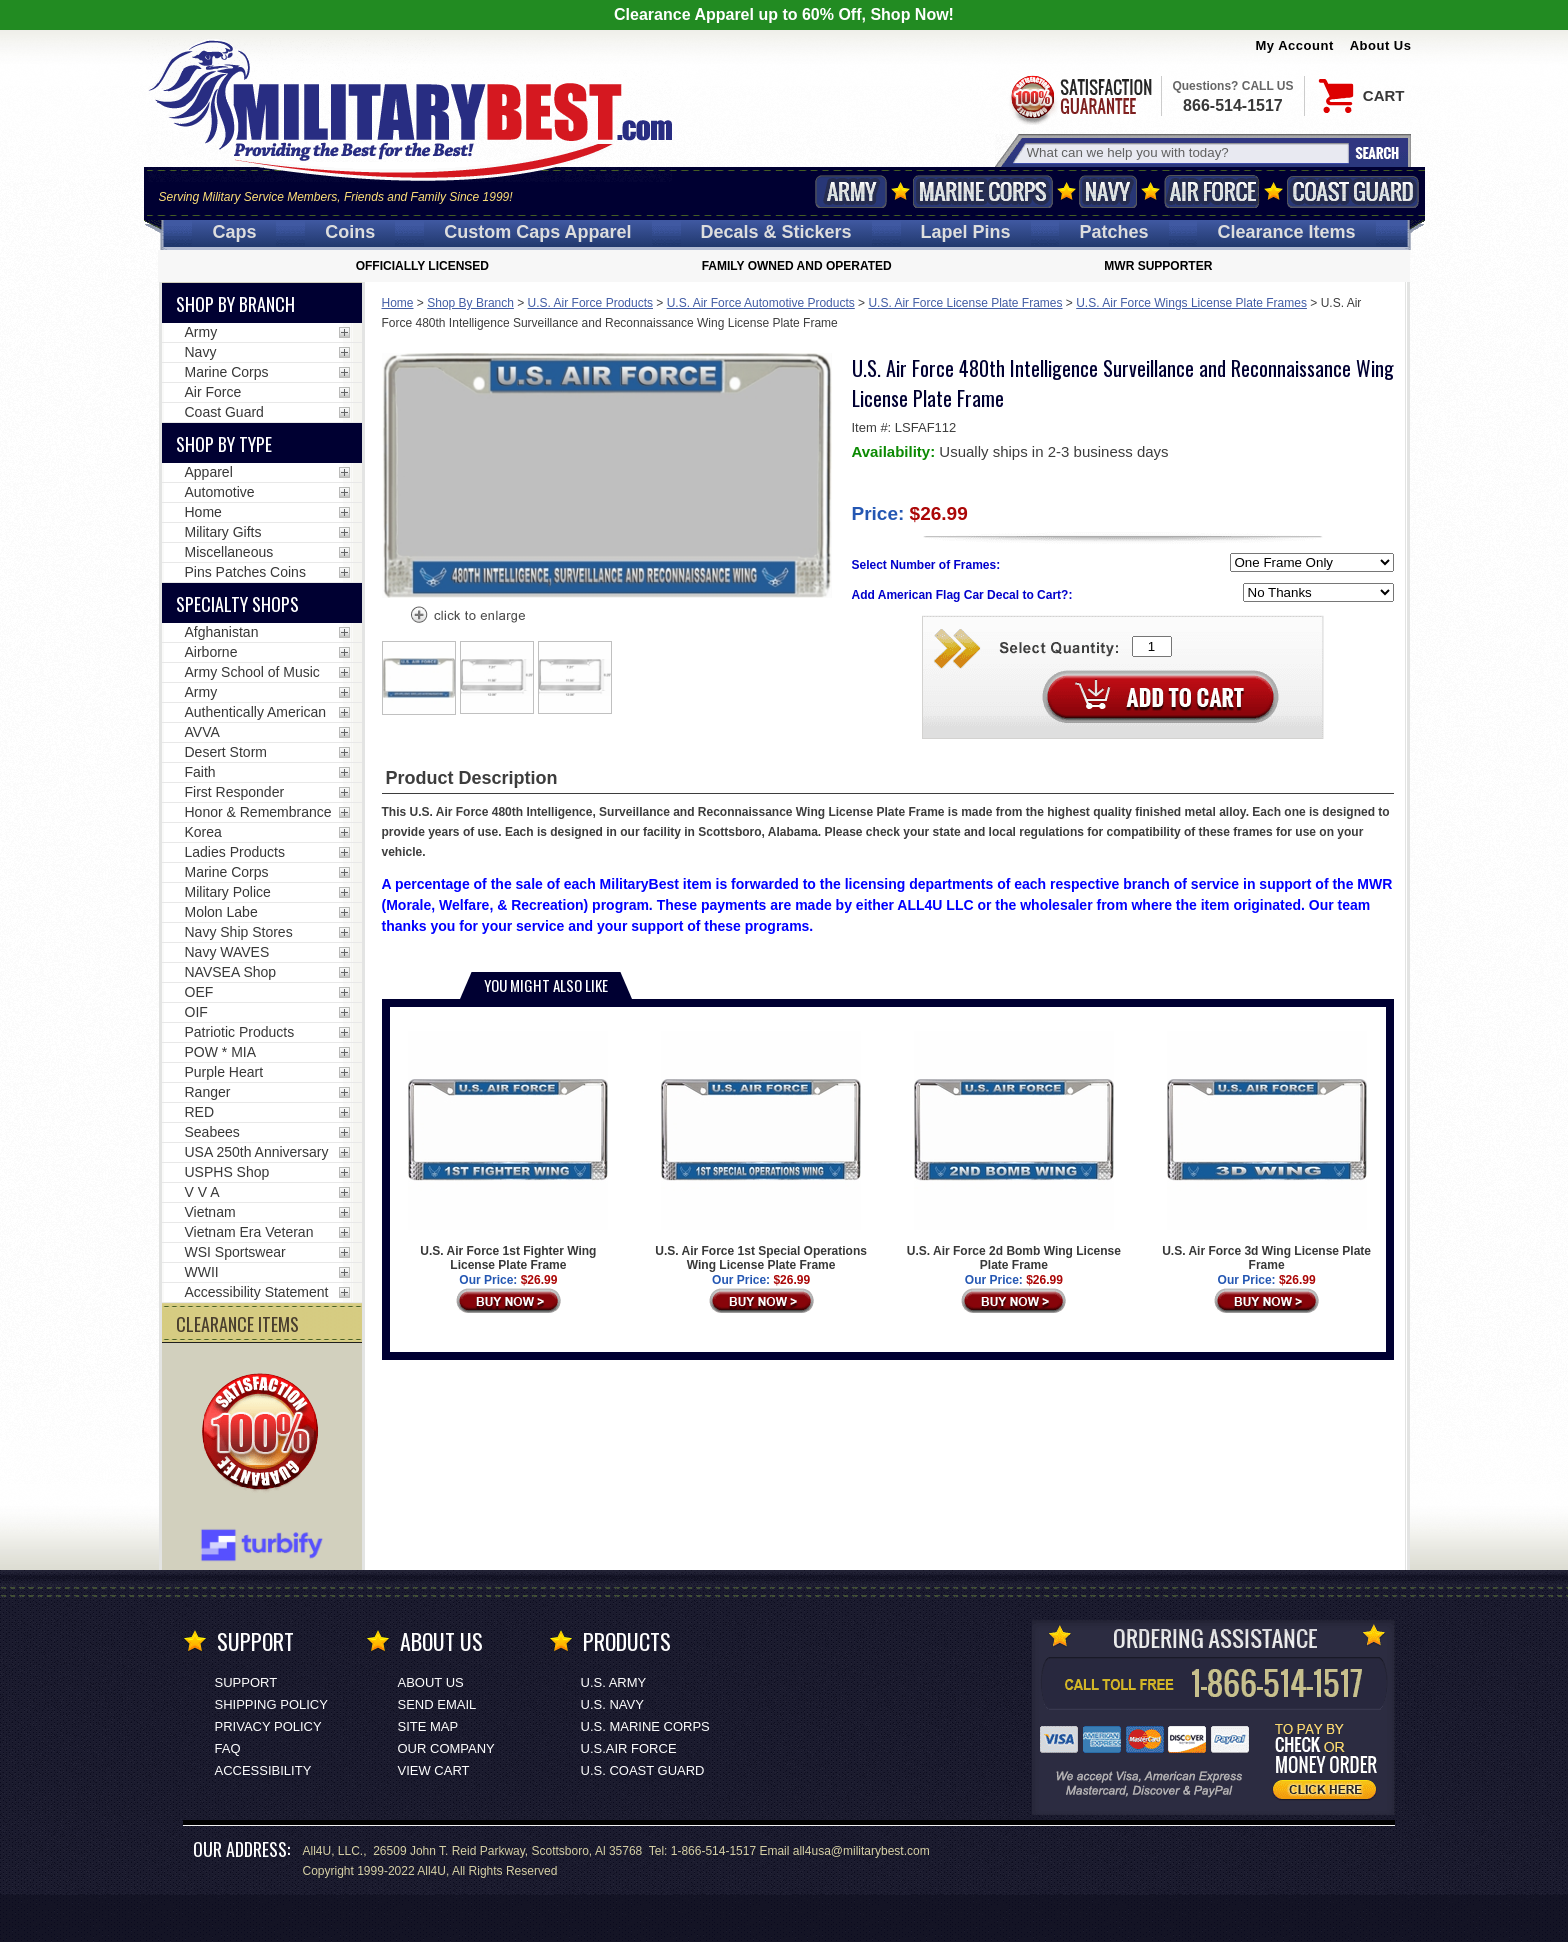 The height and width of the screenshot is (1942, 1568). Describe the element at coordinates (966, 232) in the screenshot. I see `Pins [<span class=nomob>Lapel </span>Pins]` at that location.